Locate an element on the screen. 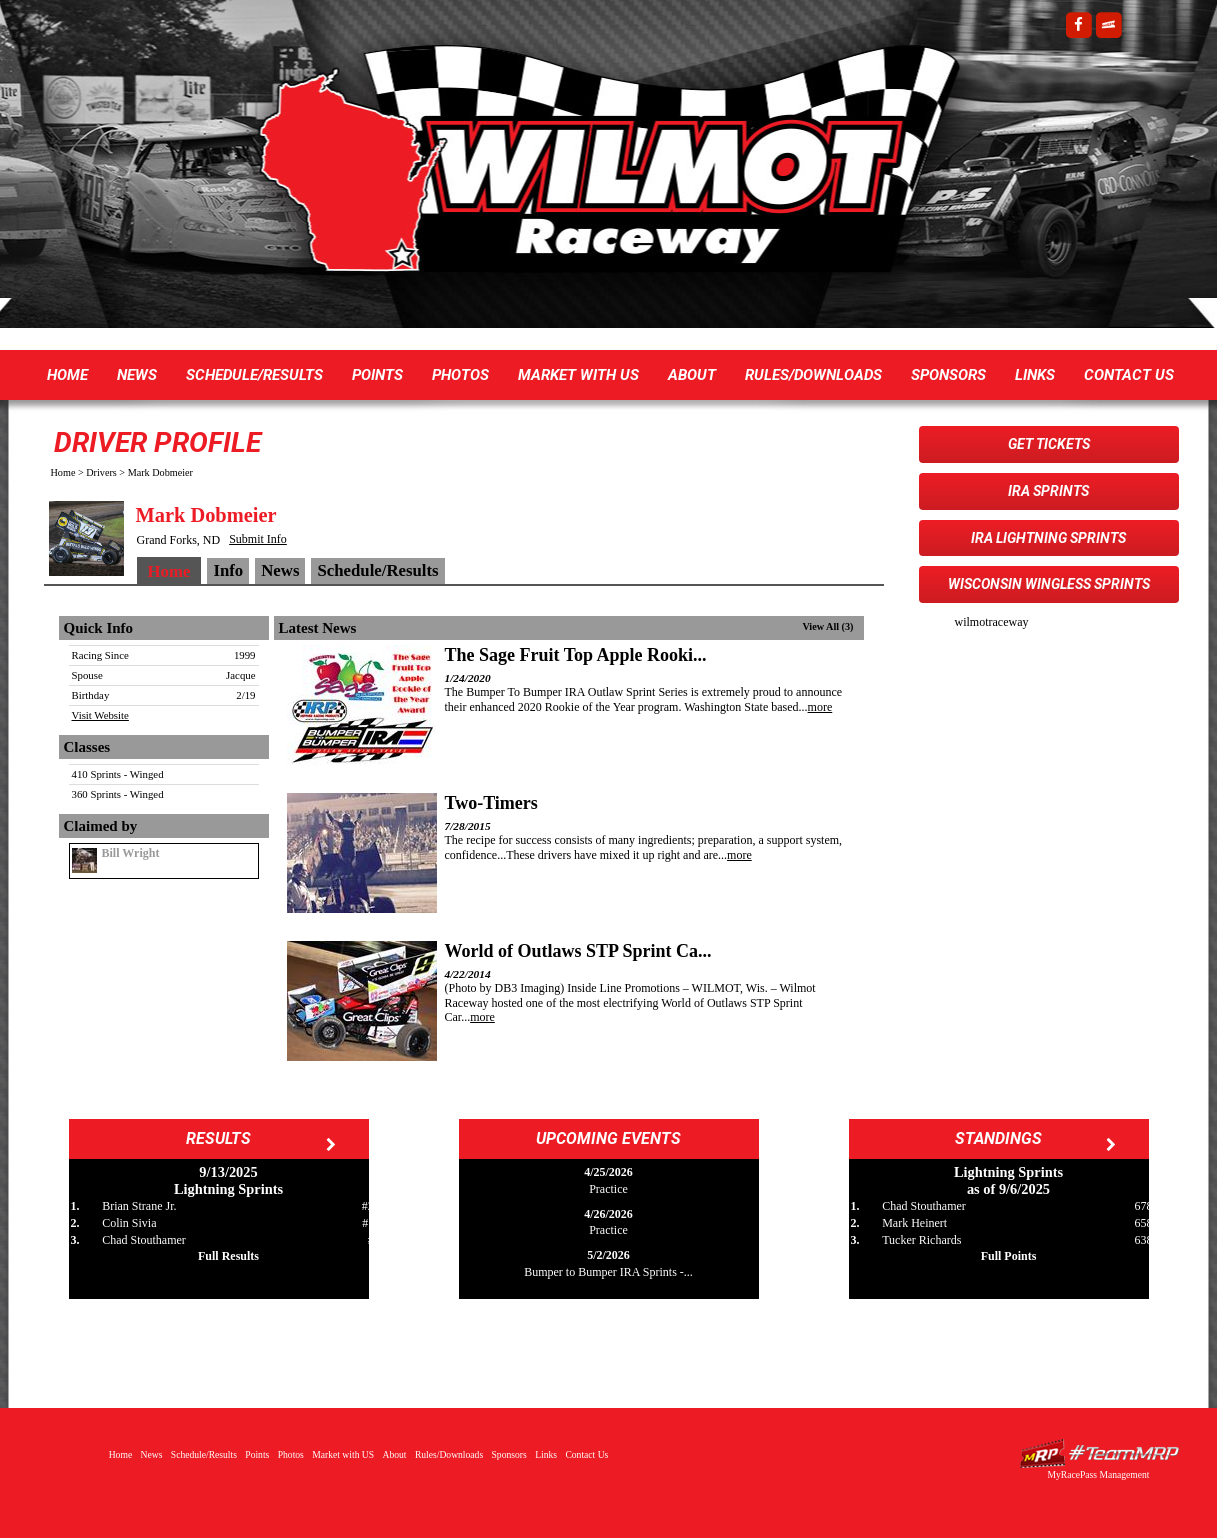 Image resolution: width=1217 pixels, height=1538 pixels. IRA Sprints is located at coordinates (1048, 491).